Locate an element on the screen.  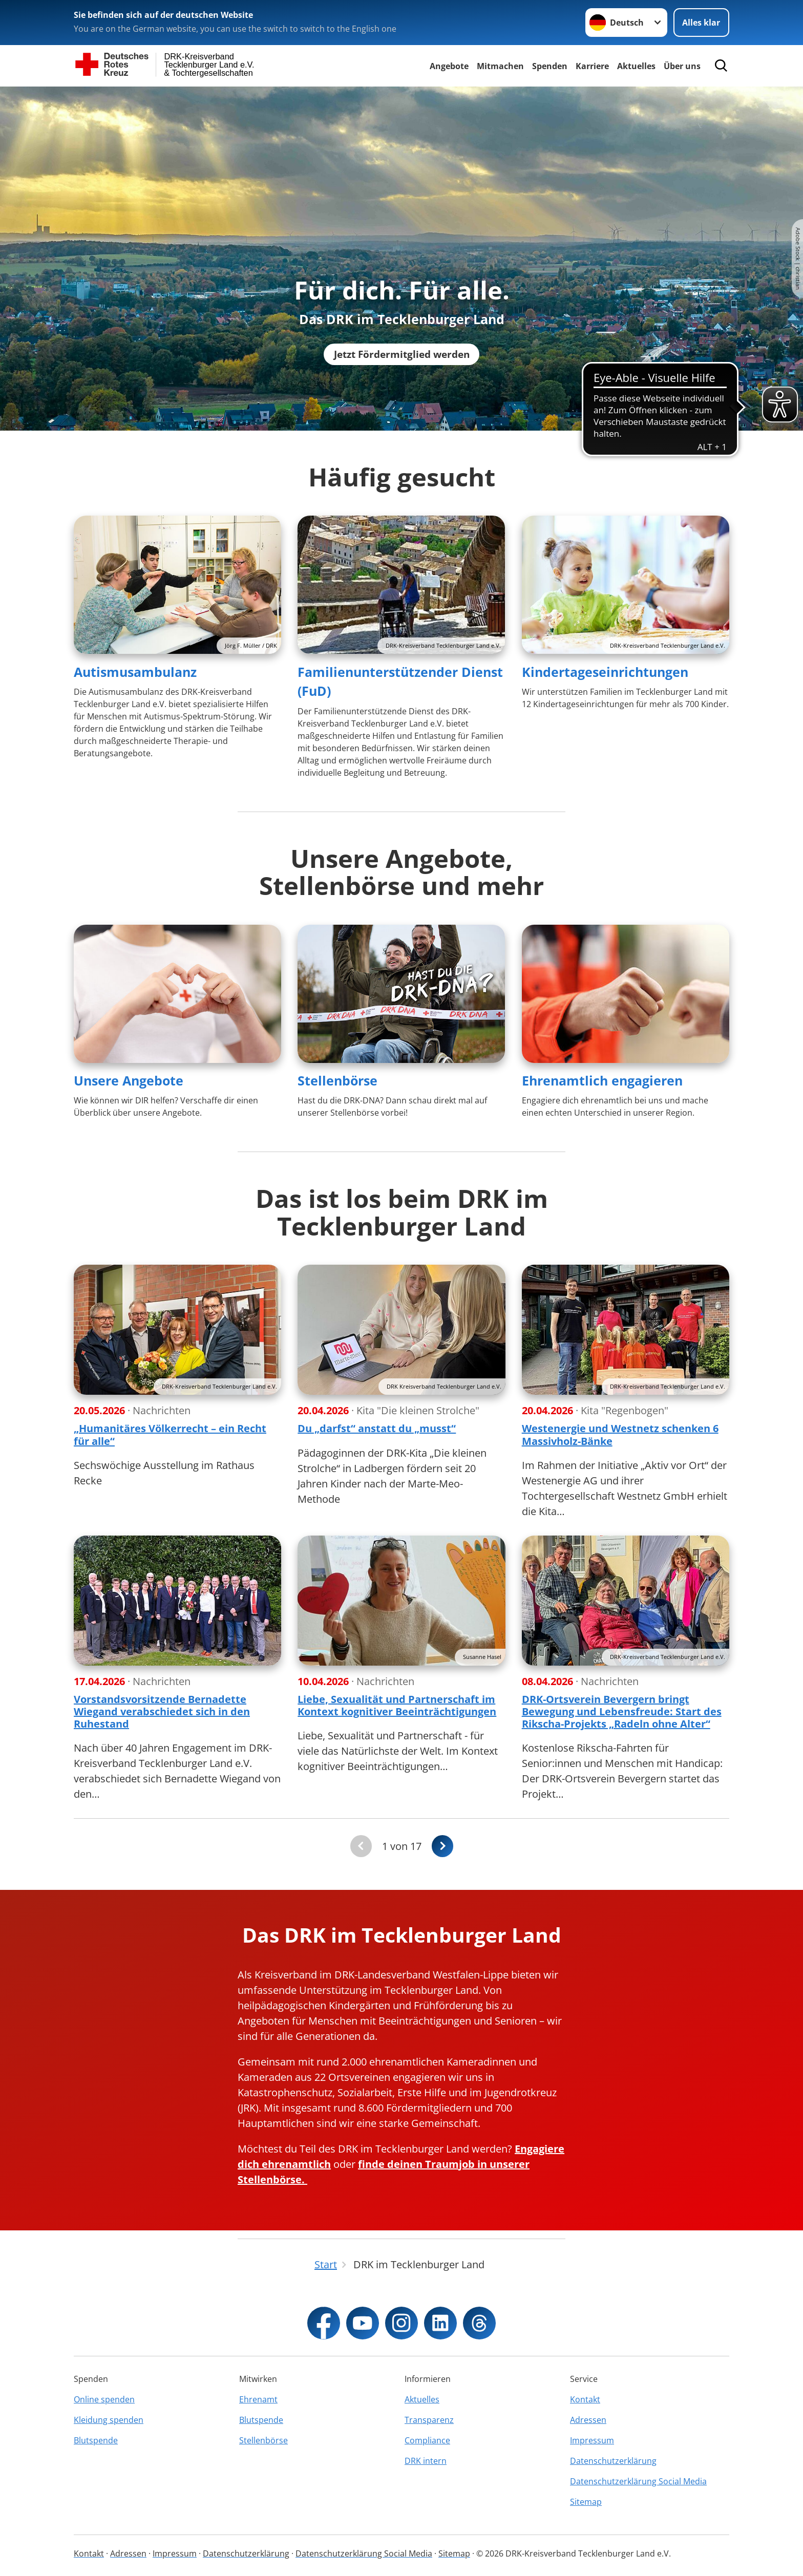
Kindertageseinrichtungen is located at coordinates (605, 671).